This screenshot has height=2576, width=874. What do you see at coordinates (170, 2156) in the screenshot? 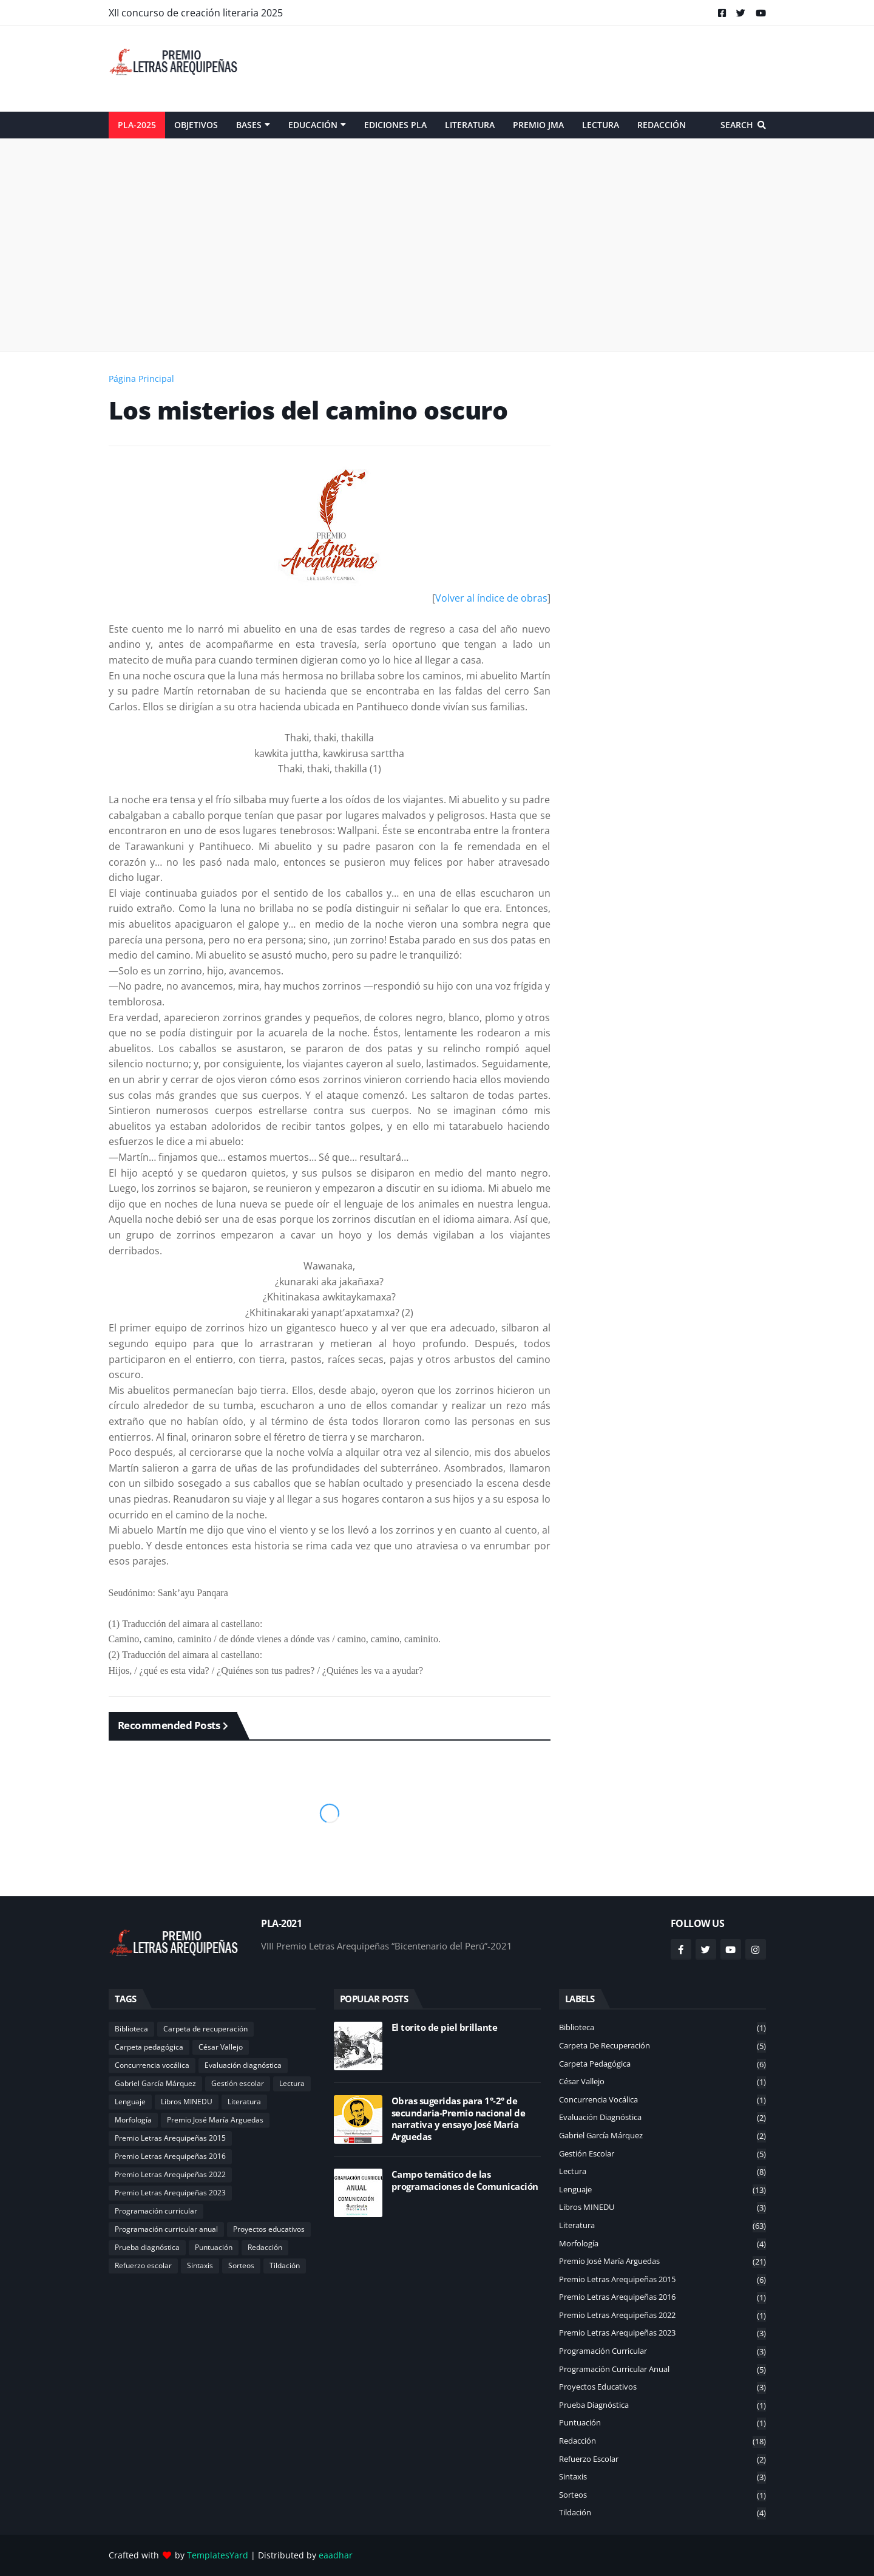
I see `Premio Letras Arequipeñas 2016` at bounding box center [170, 2156].